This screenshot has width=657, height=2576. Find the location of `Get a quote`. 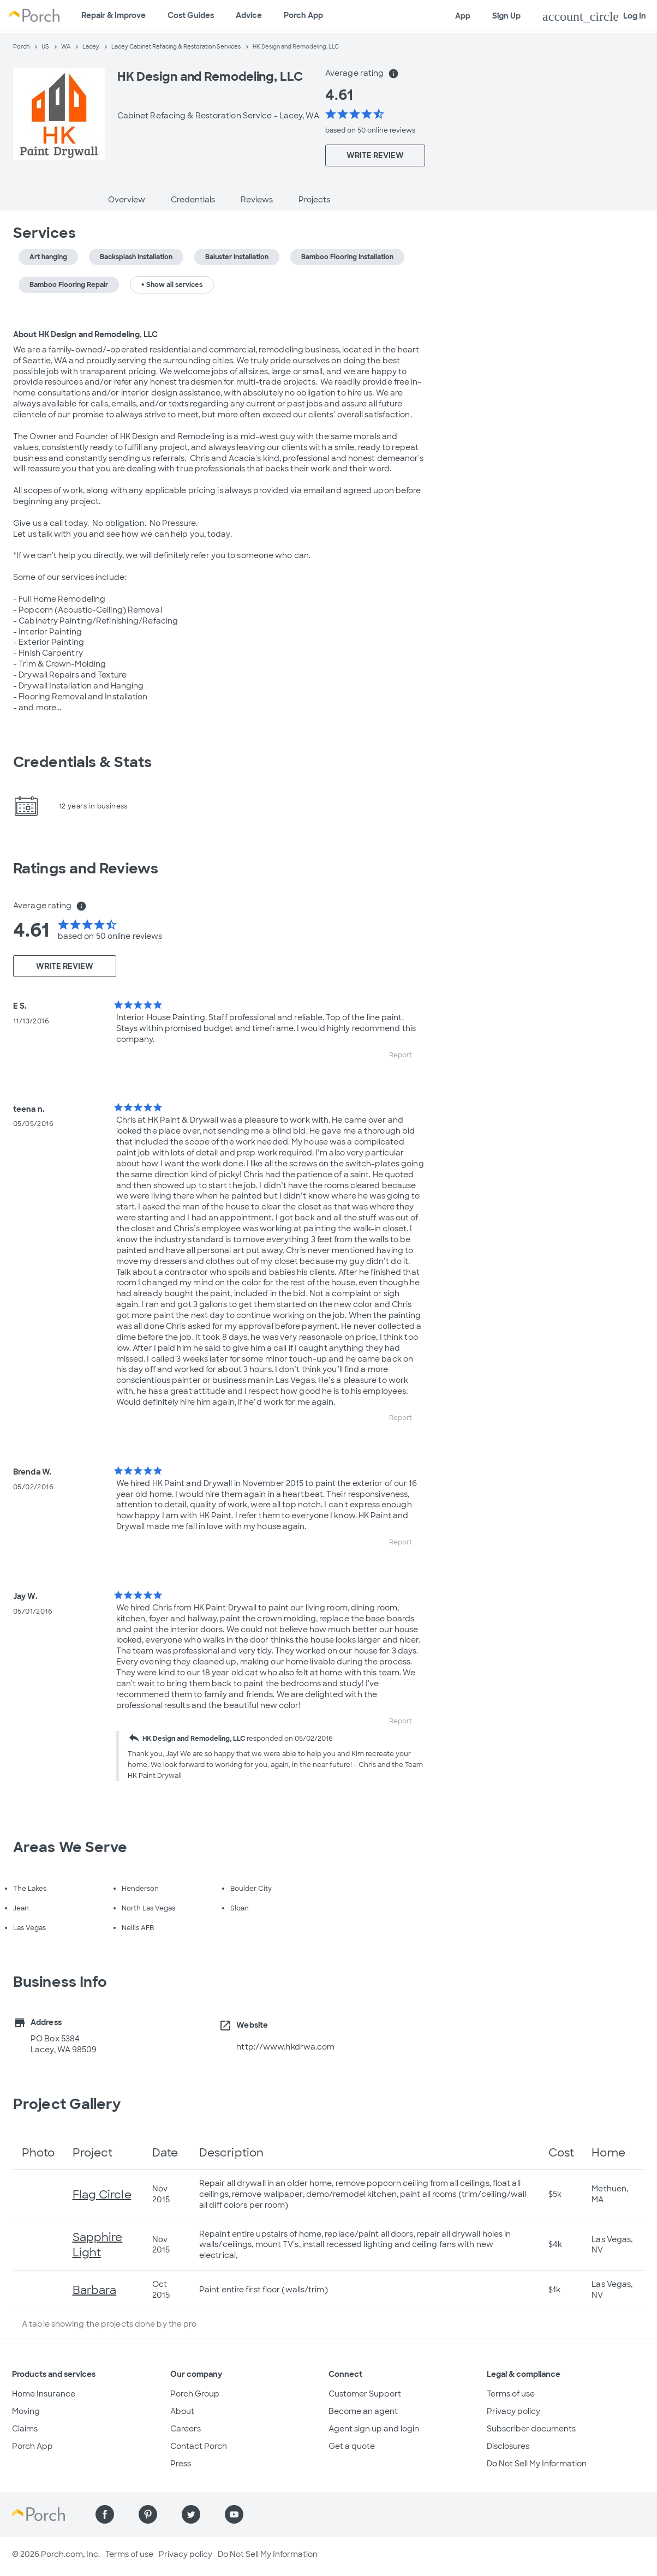

Get a quote is located at coordinates (352, 2446).